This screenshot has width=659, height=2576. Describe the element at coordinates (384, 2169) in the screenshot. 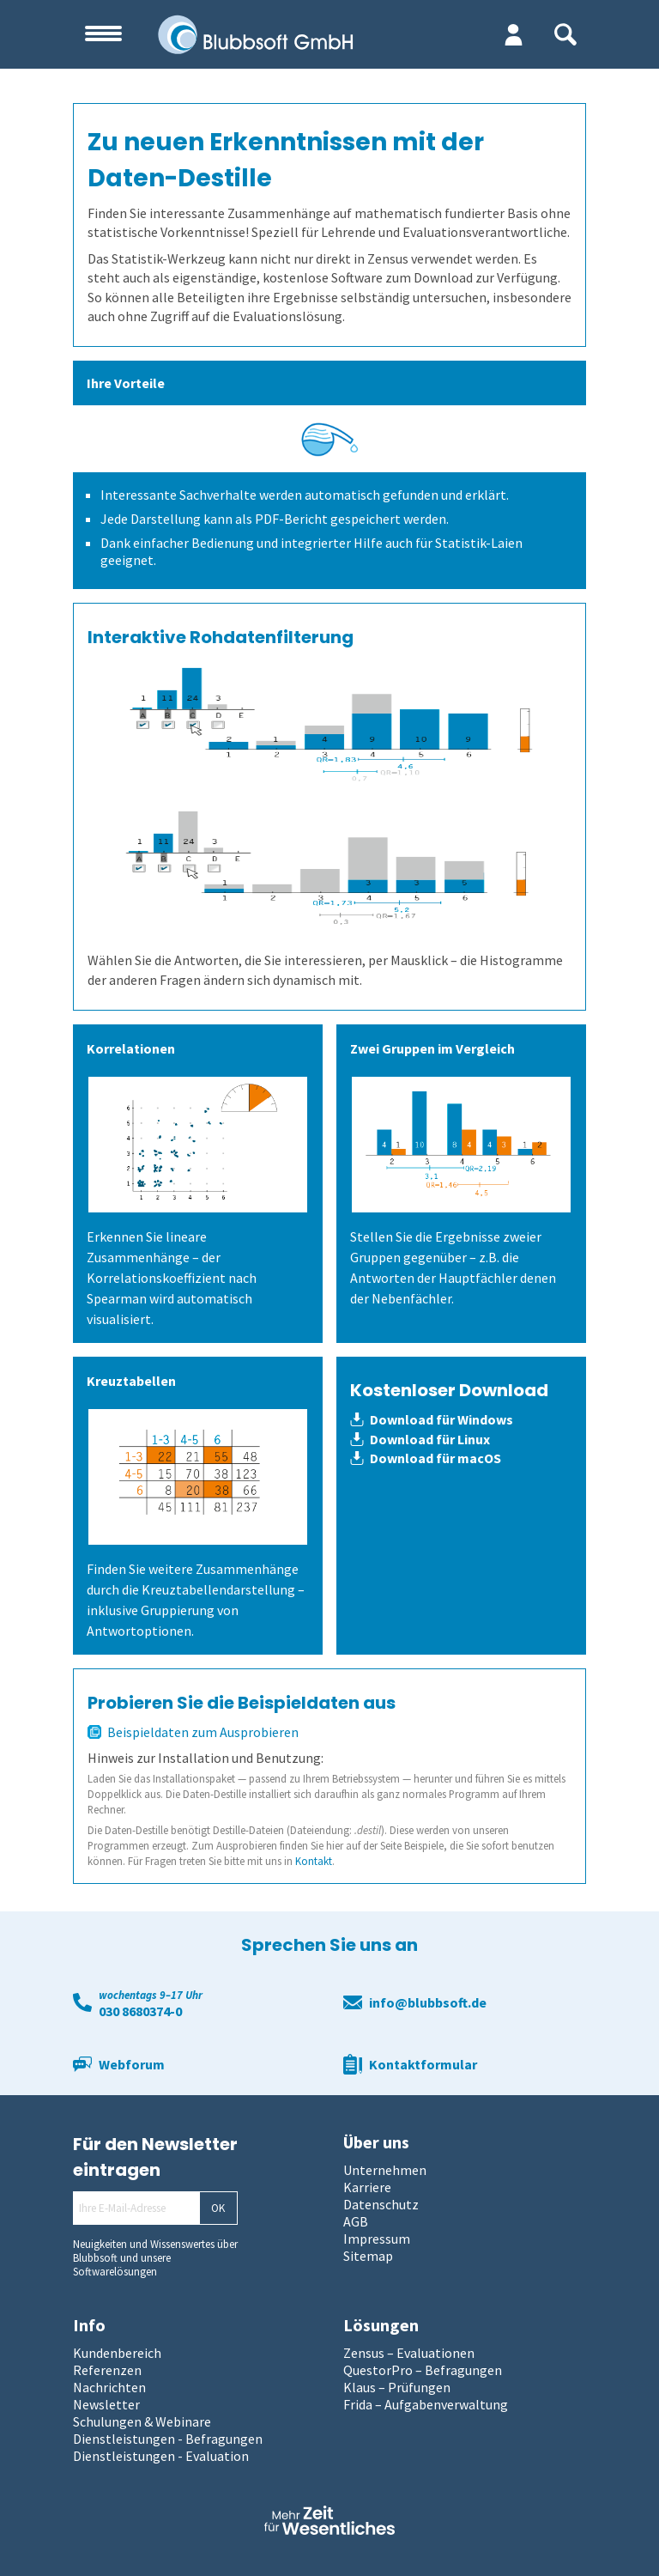

I see `Unternehmen` at that location.